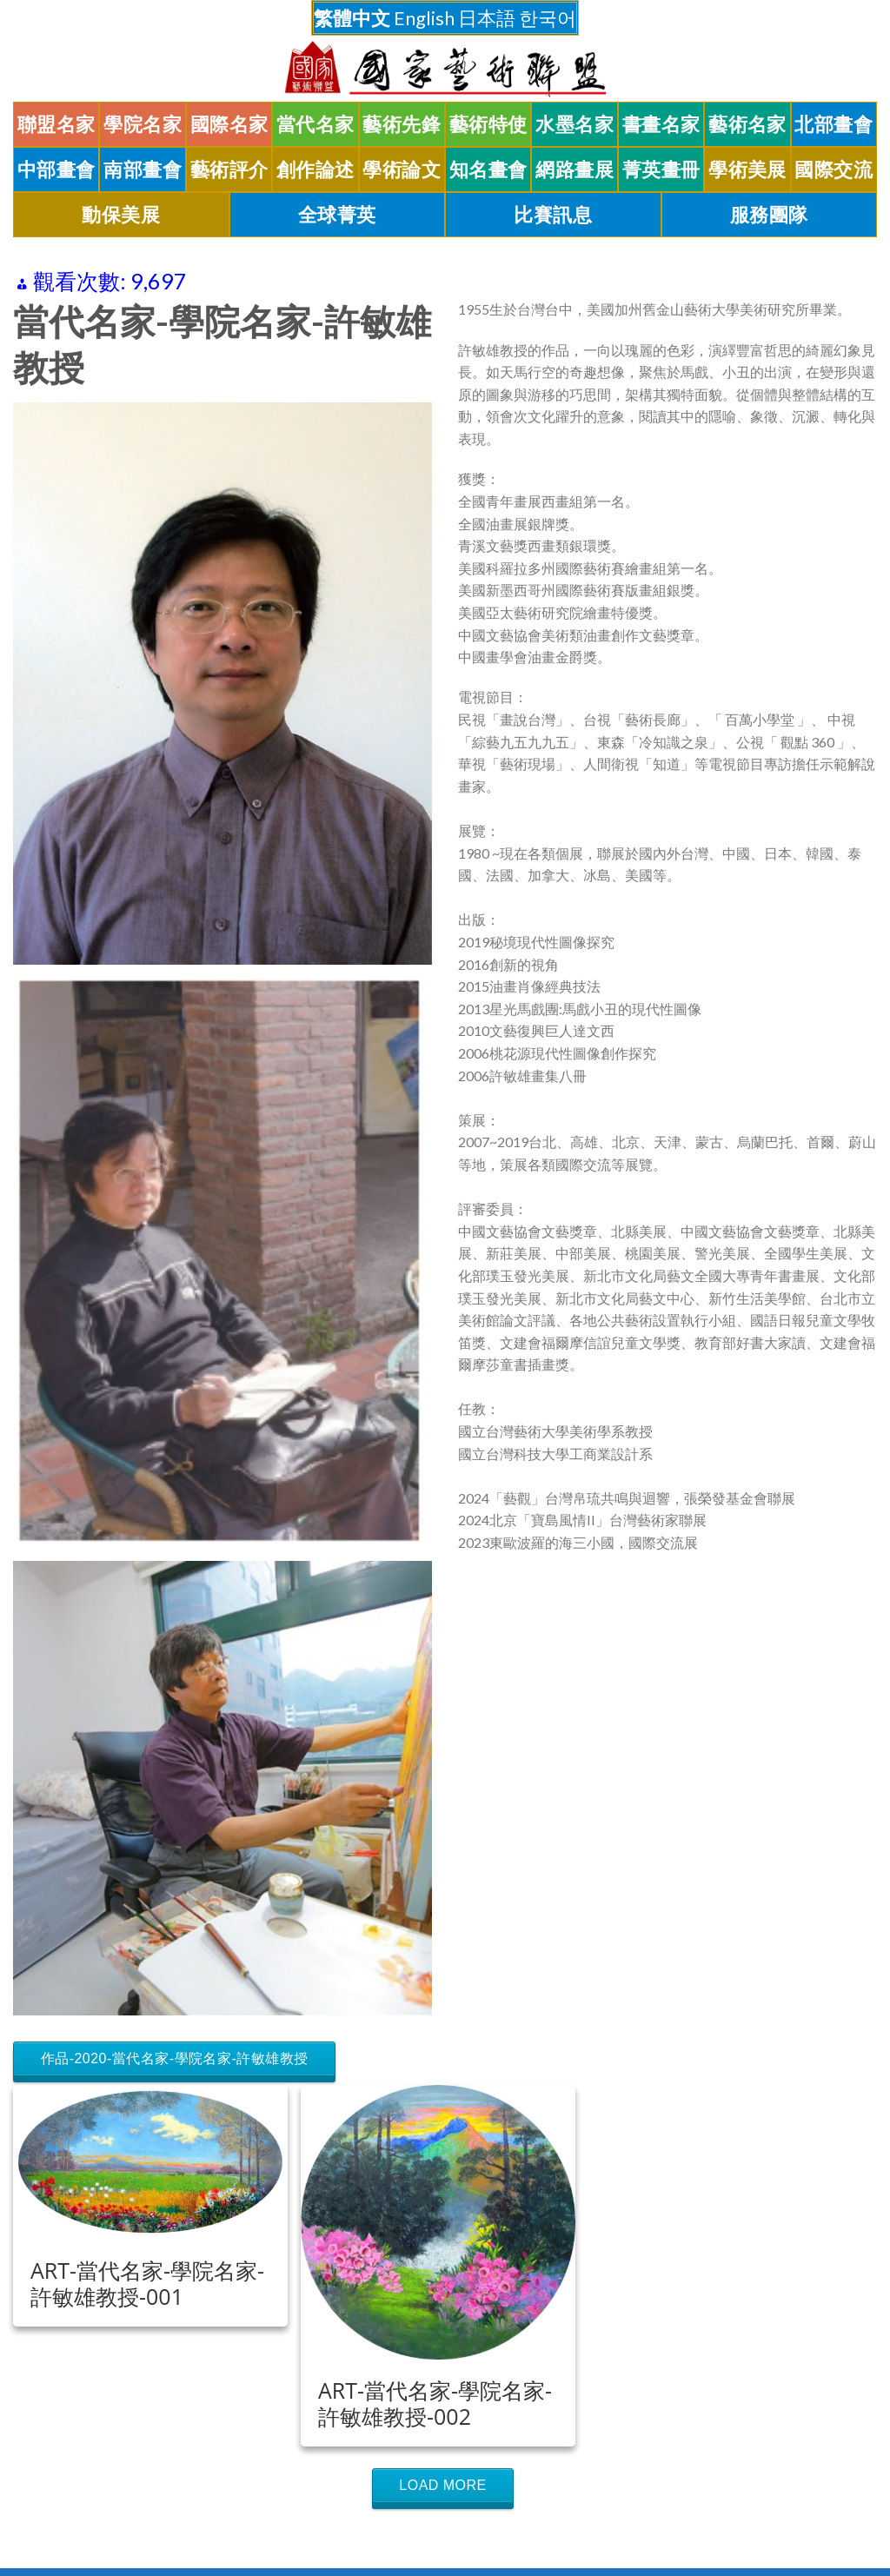 The image size is (890, 2576). What do you see at coordinates (175, 2058) in the screenshot?
I see `作品-2020-當代名家-學院名家-許敏雄教授` at bounding box center [175, 2058].